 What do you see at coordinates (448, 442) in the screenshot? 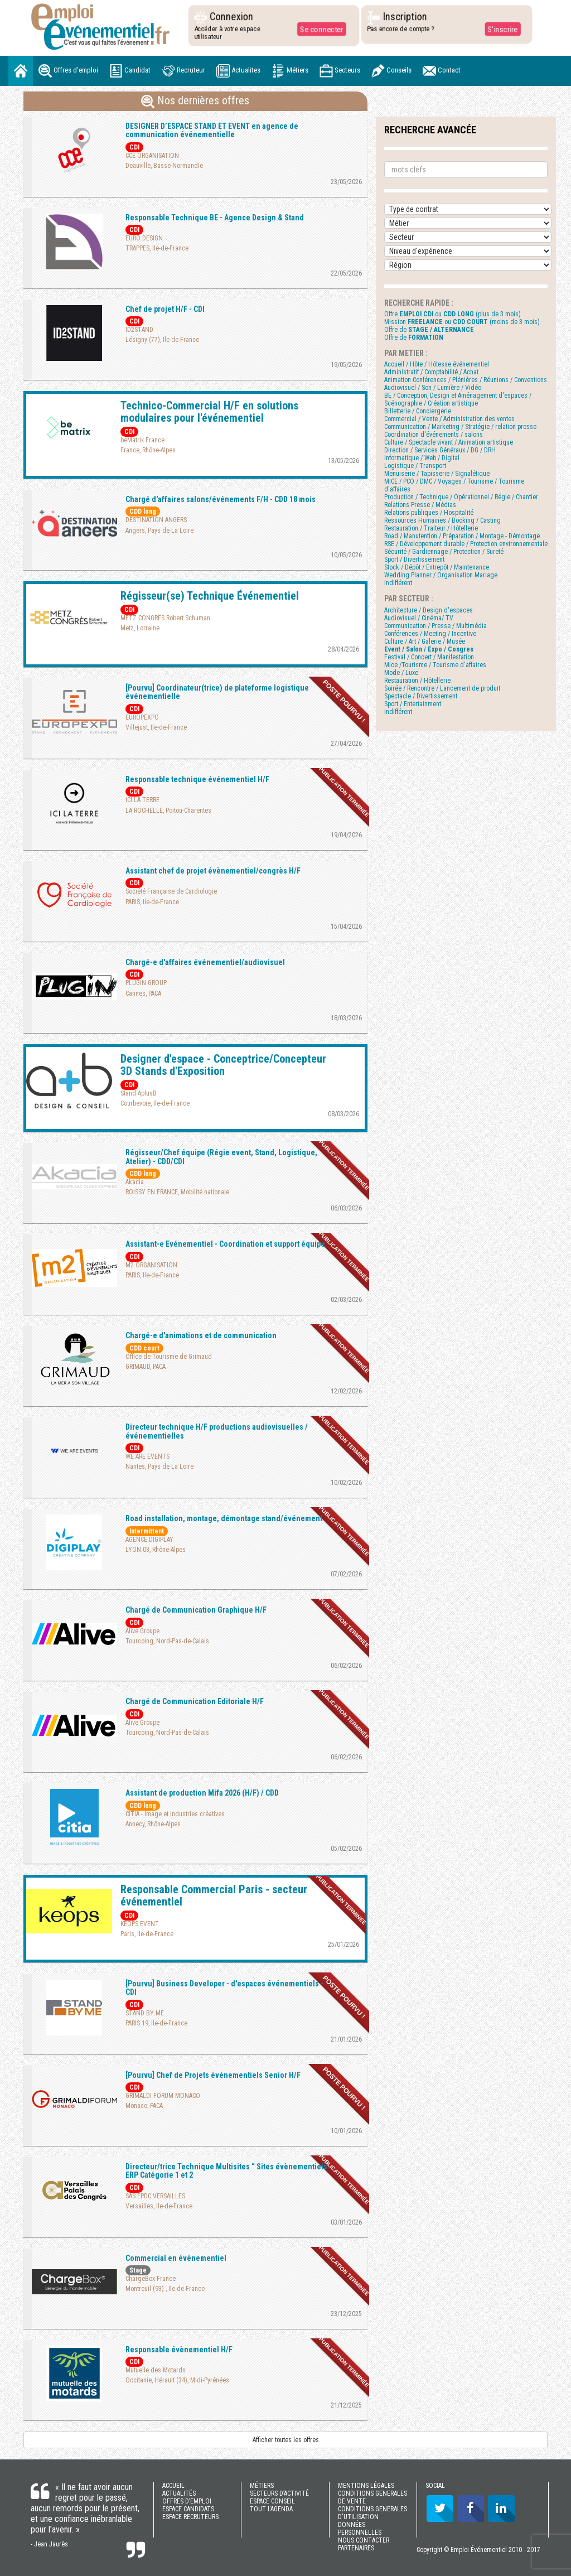
I see `Culture / Spectacle vivant / Animation artistique` at bounding box center [448, 442].